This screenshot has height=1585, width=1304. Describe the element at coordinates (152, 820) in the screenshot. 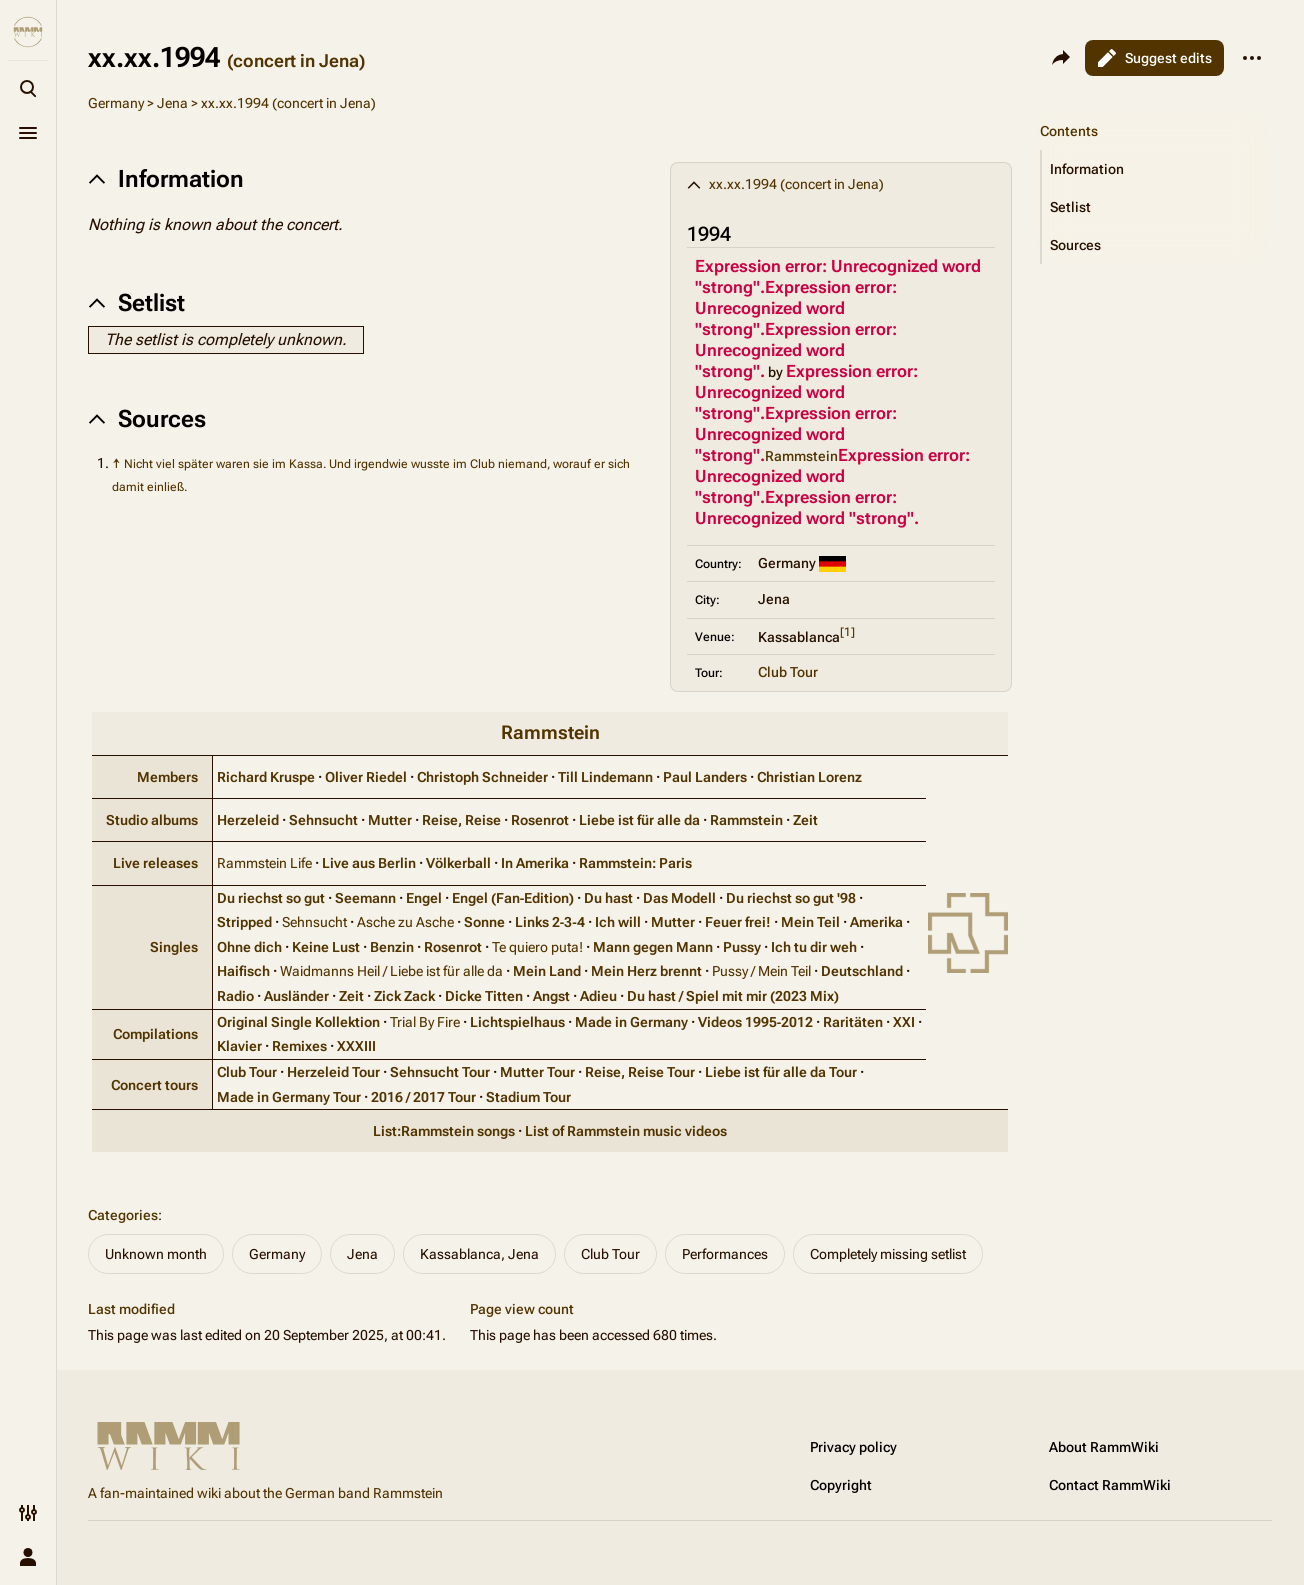

I see `Studio albums` at that location.